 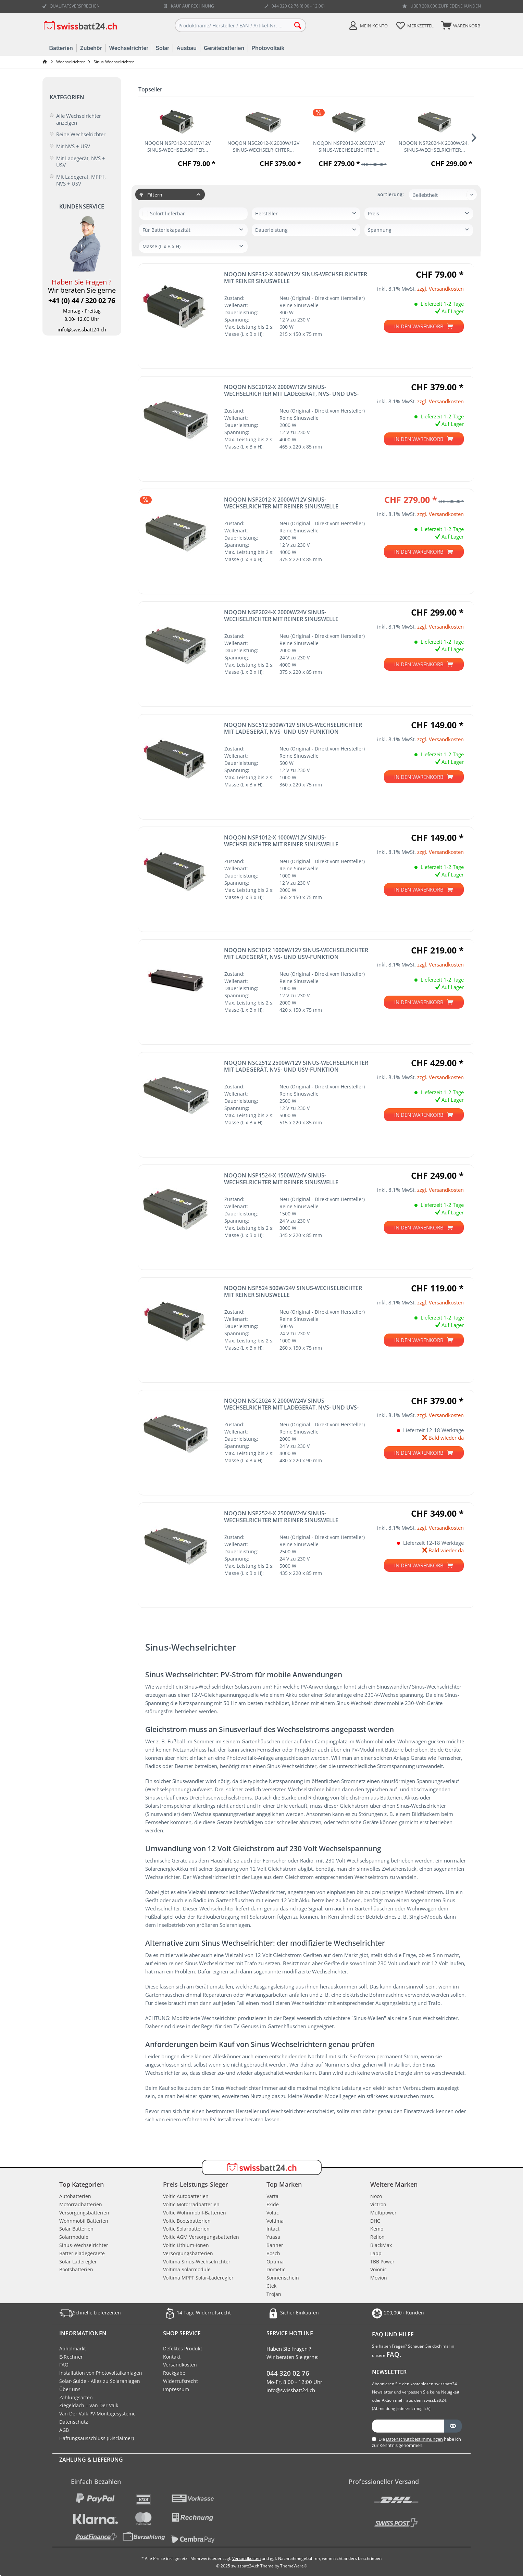 I want to click on NOQON NSP2524-X 2500W/24V Sinus-Wechselrichter mit reiner Sinuswelle, so click(x=281, y=1517).